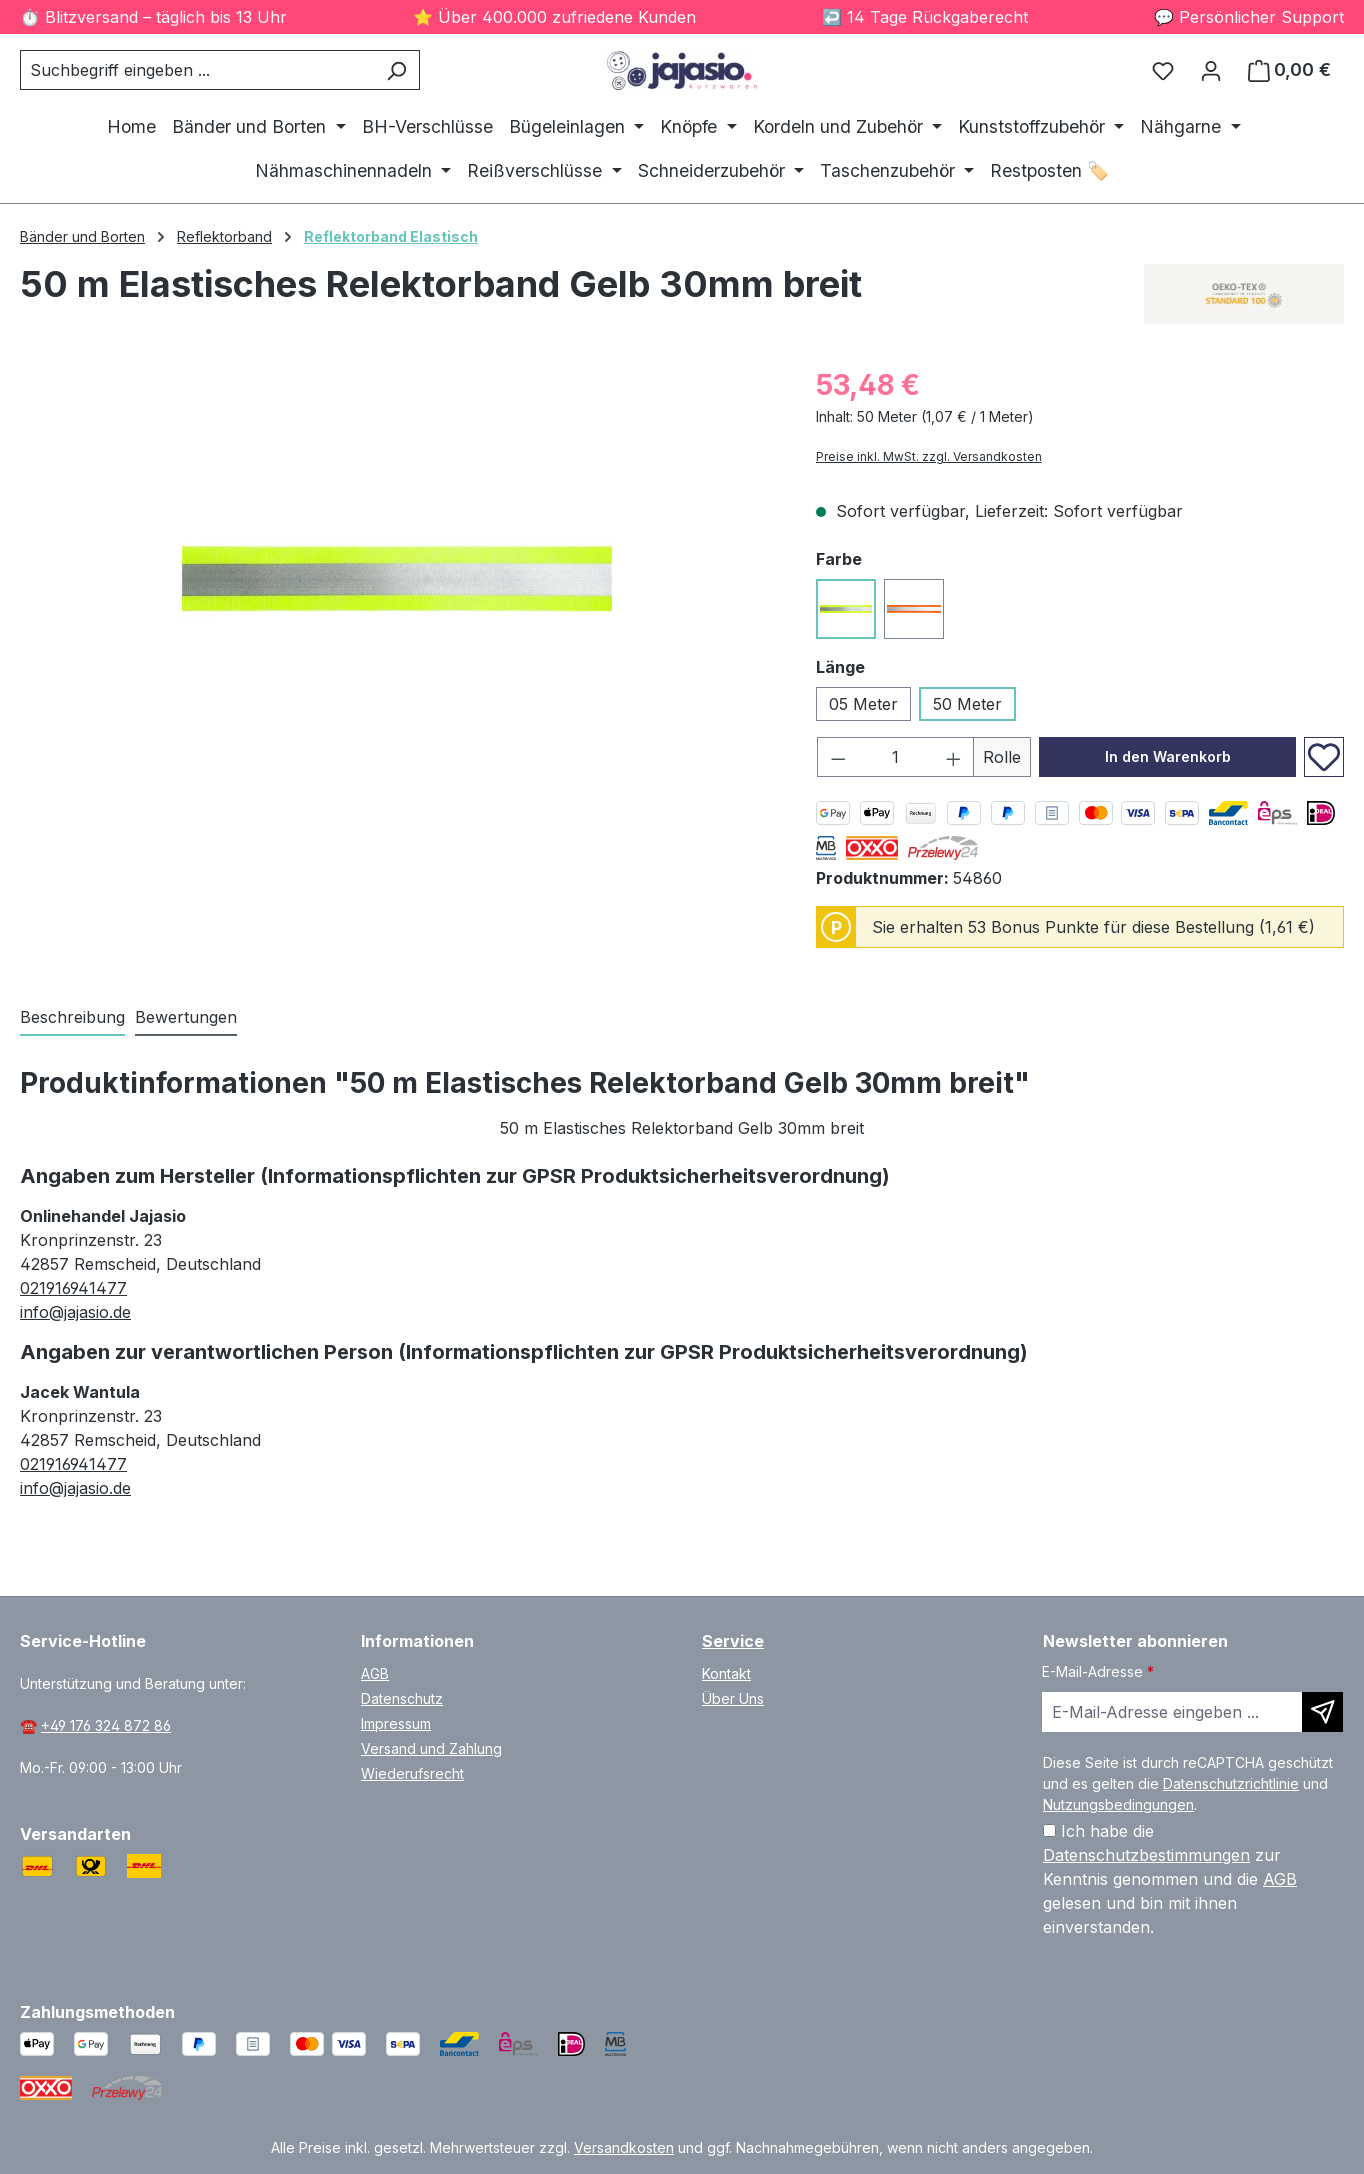  What do you see at coordinates (398, 579) in the screenshot?
I see `[region]` at bounding box center [398, 579].